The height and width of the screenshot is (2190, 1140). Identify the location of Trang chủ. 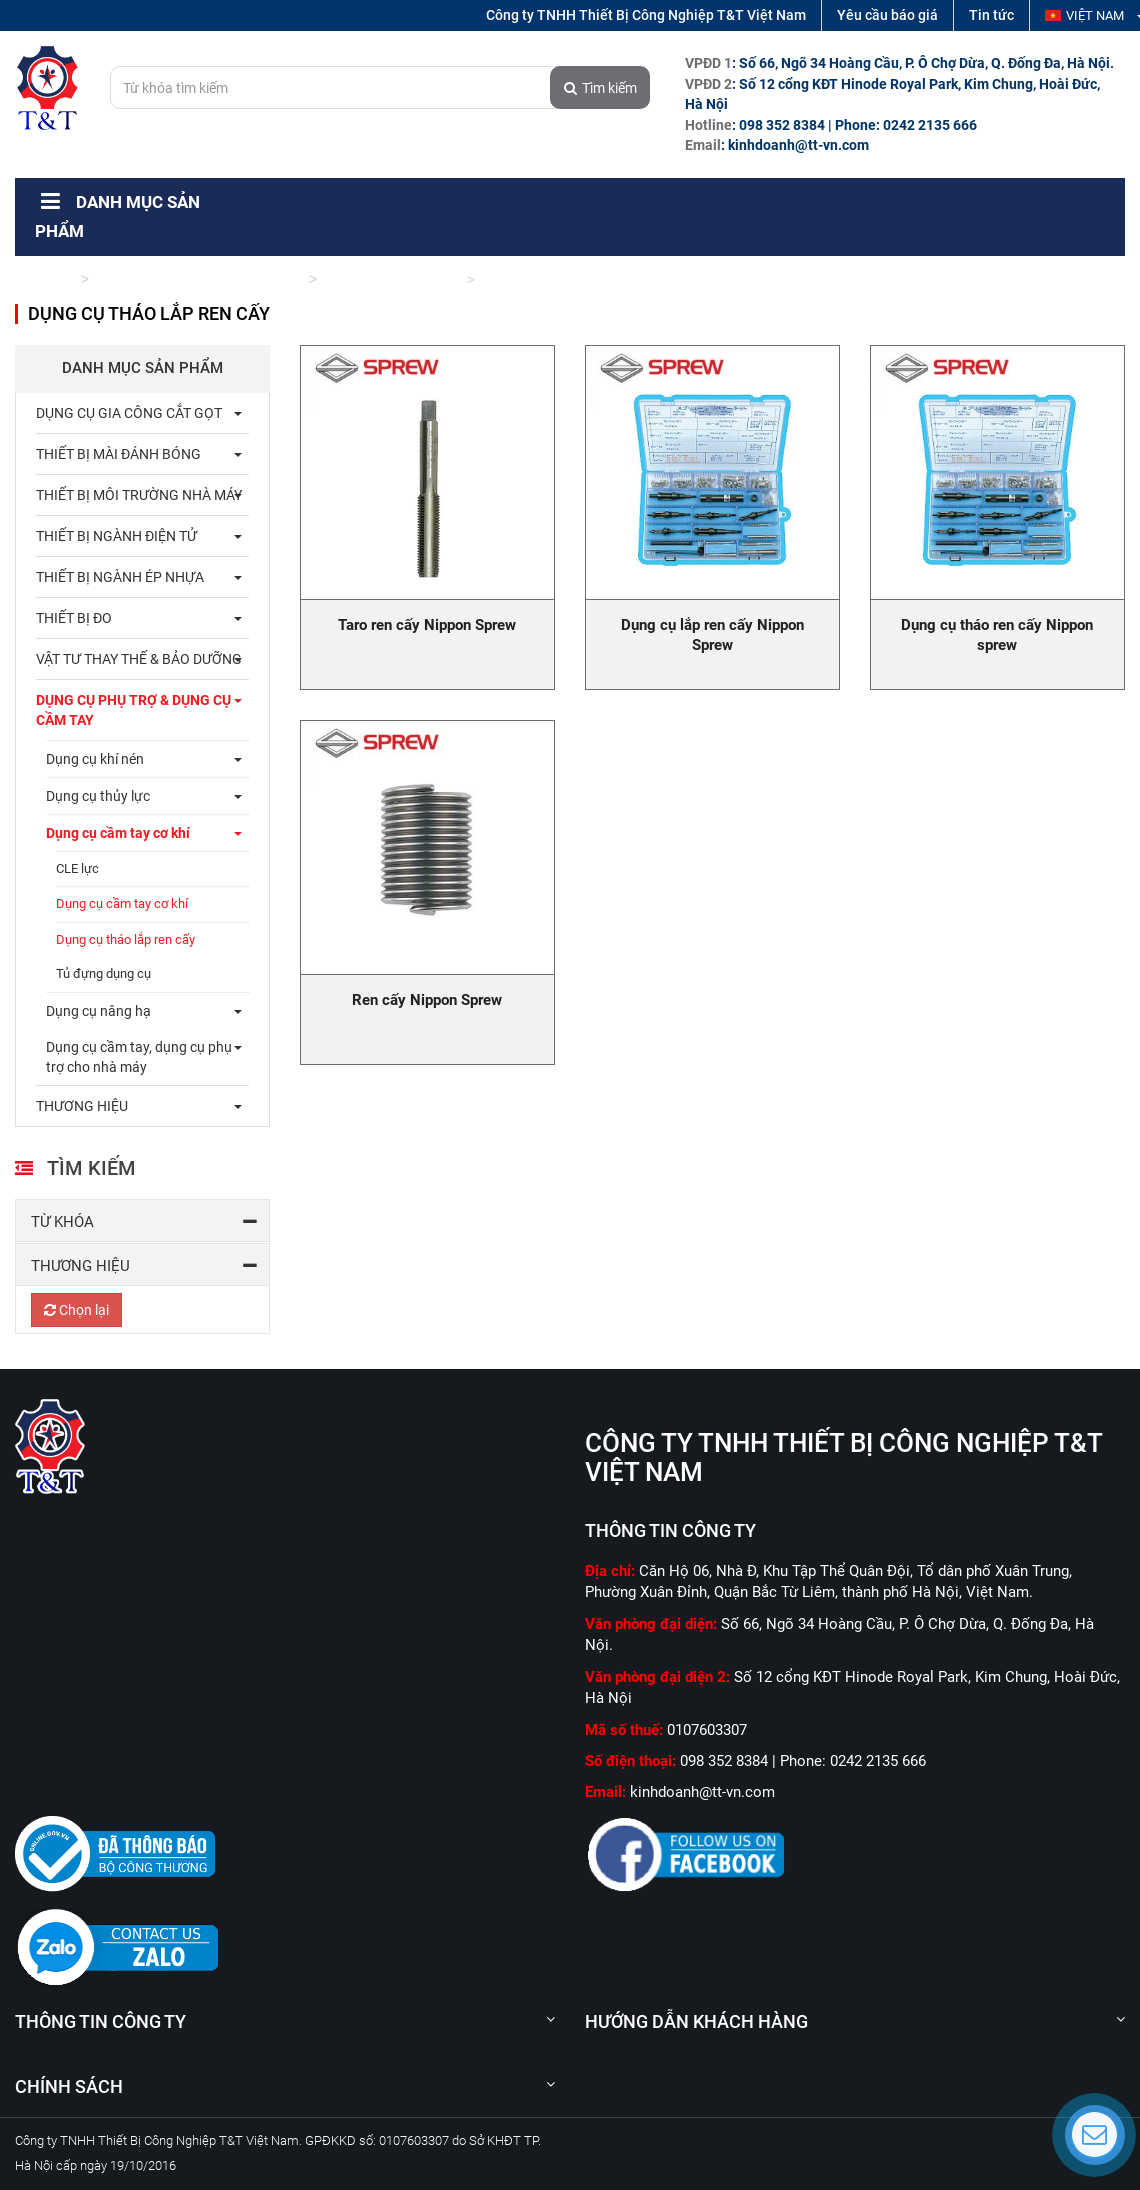
(44, 279).